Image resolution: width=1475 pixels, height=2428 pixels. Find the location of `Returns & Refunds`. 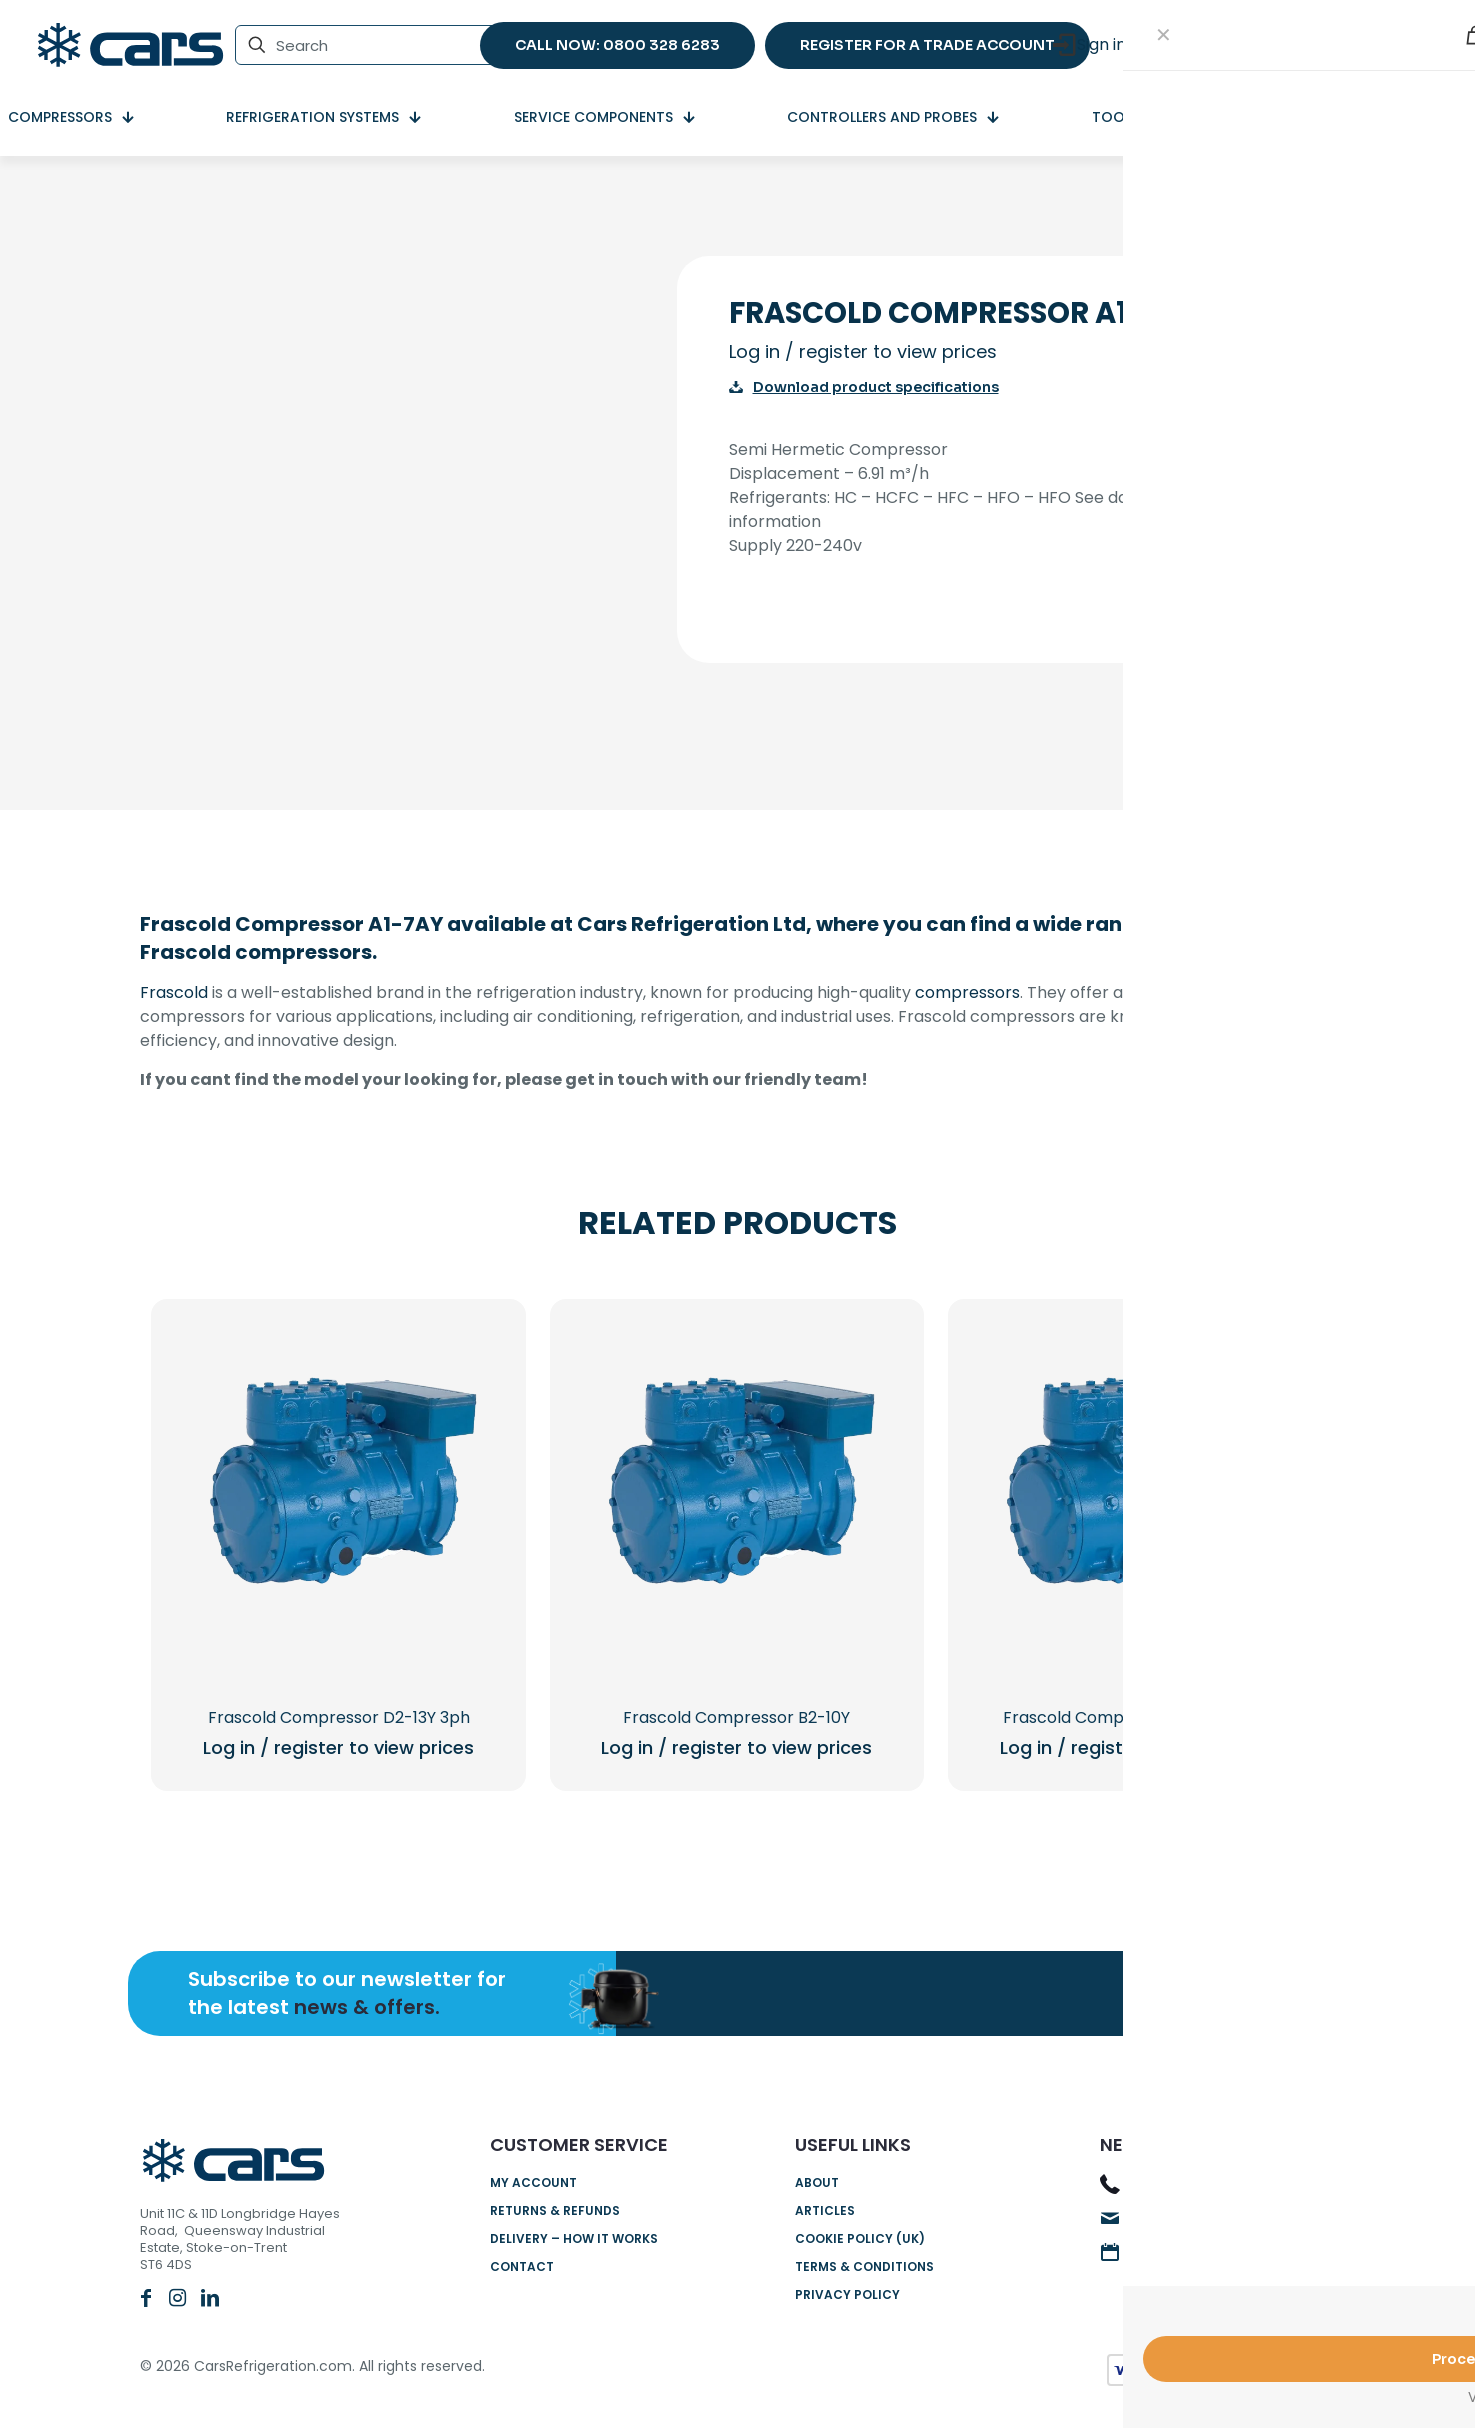

Returns & Refunds is located at coordinates (555, 2210).